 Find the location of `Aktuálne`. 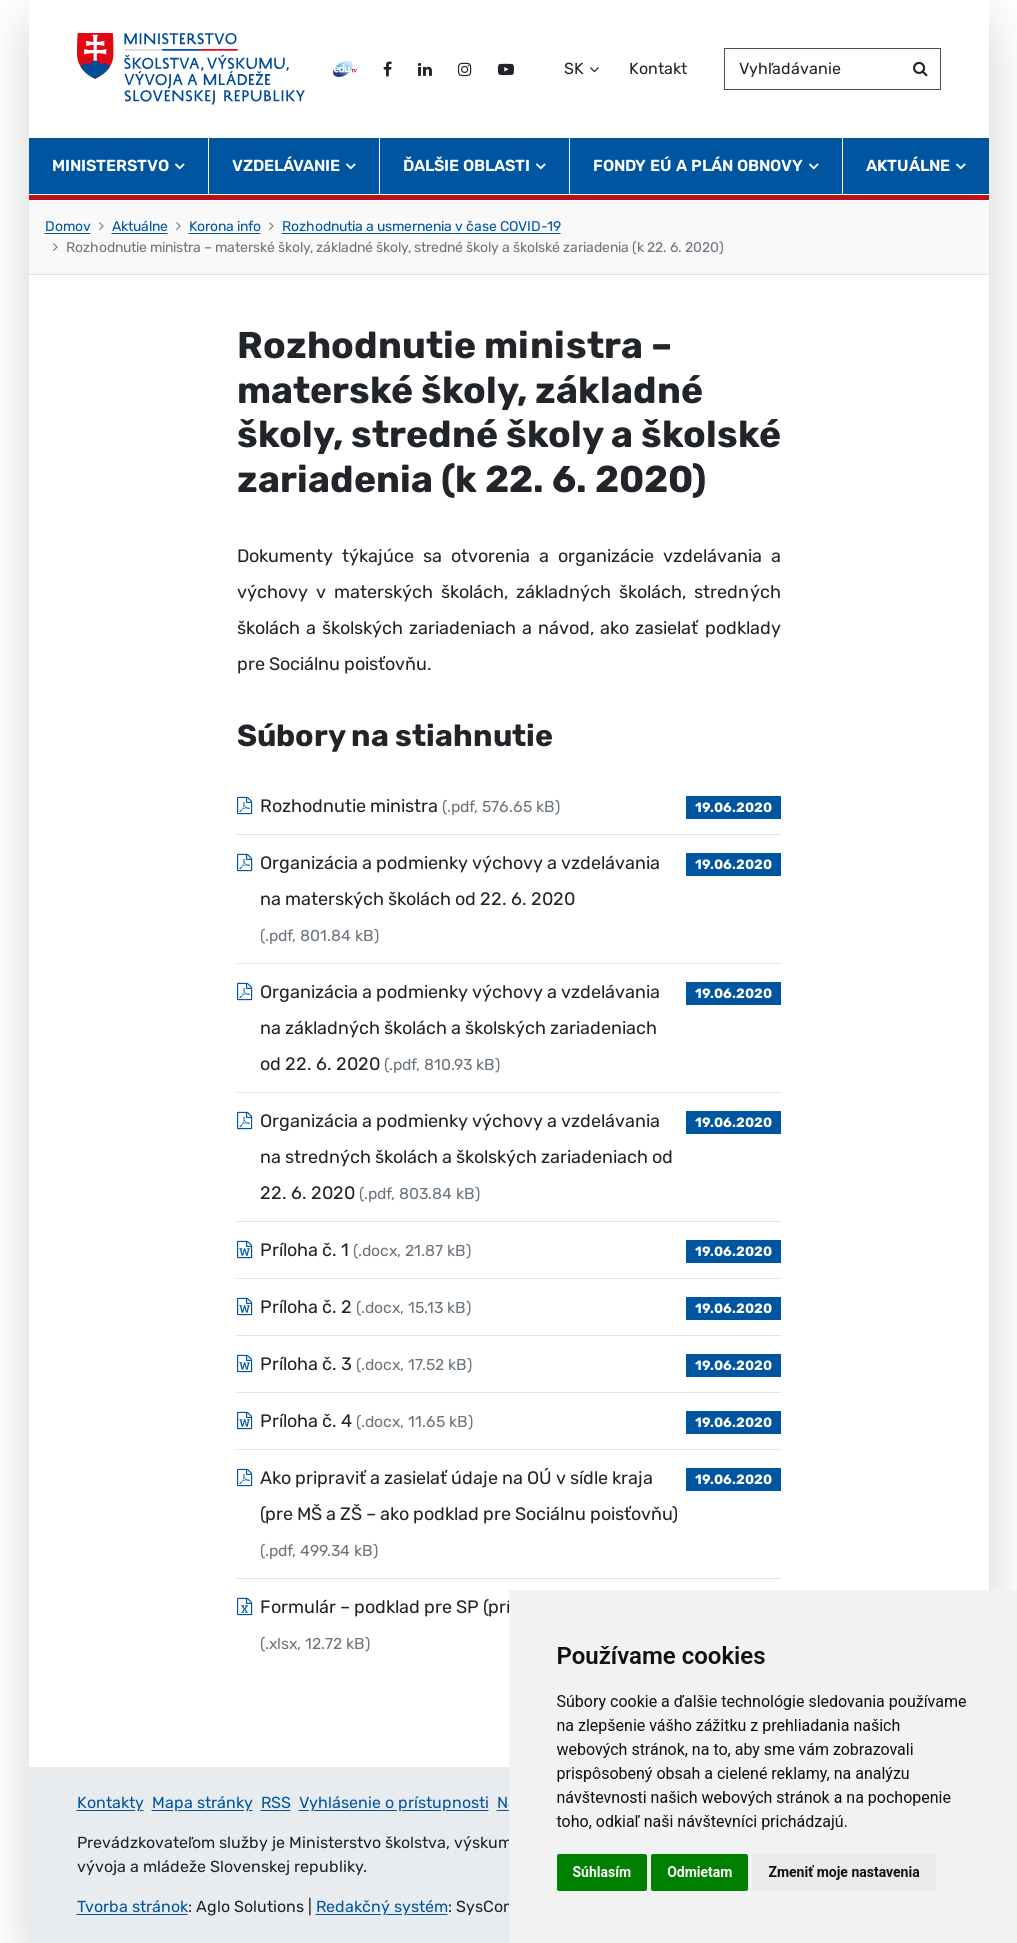

Aktuálne is located at coordinates (140, 226).